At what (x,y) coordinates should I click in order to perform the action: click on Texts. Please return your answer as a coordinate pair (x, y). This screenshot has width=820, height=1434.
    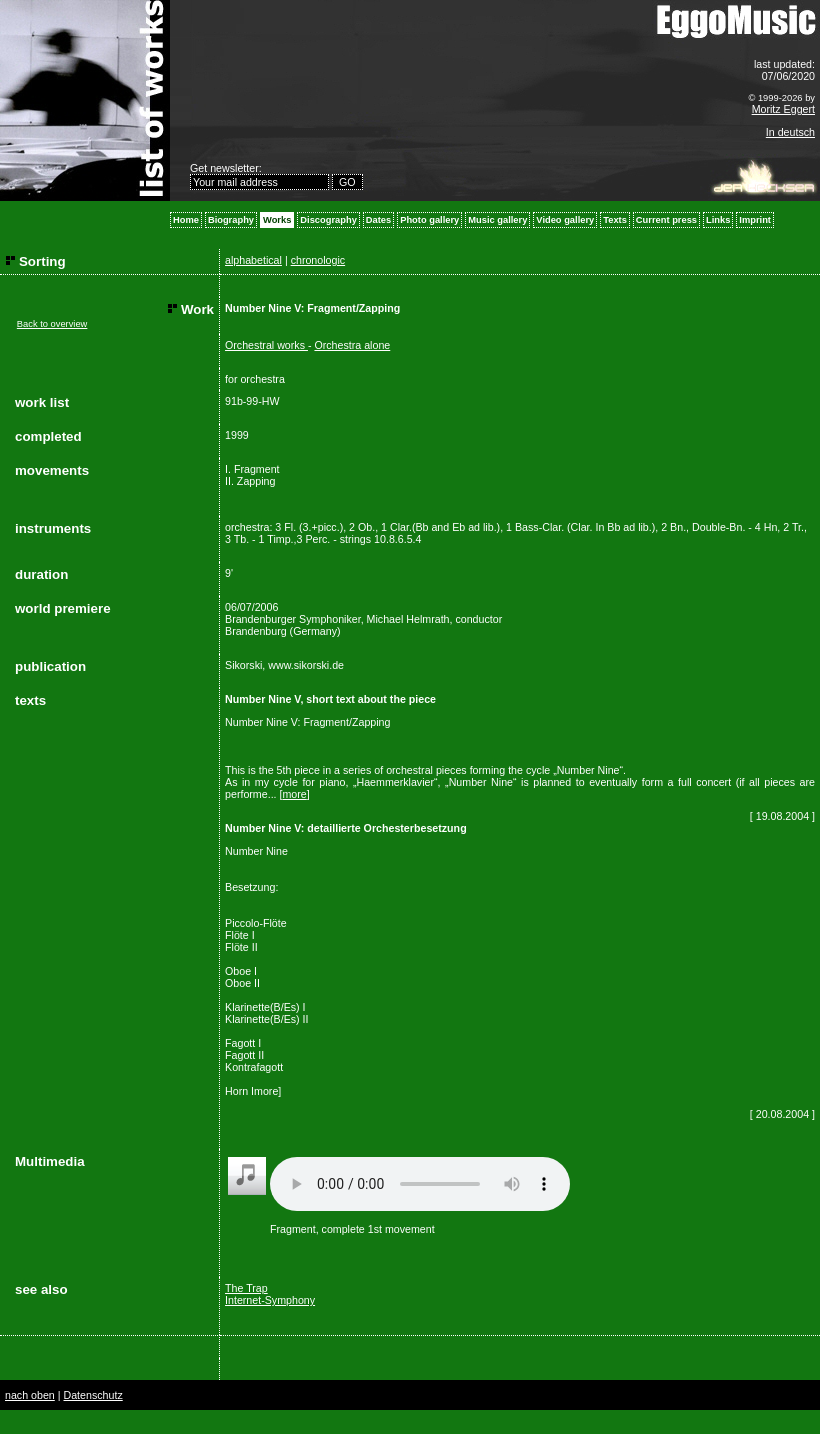
    Looking at the image, I should click on (615, 220).